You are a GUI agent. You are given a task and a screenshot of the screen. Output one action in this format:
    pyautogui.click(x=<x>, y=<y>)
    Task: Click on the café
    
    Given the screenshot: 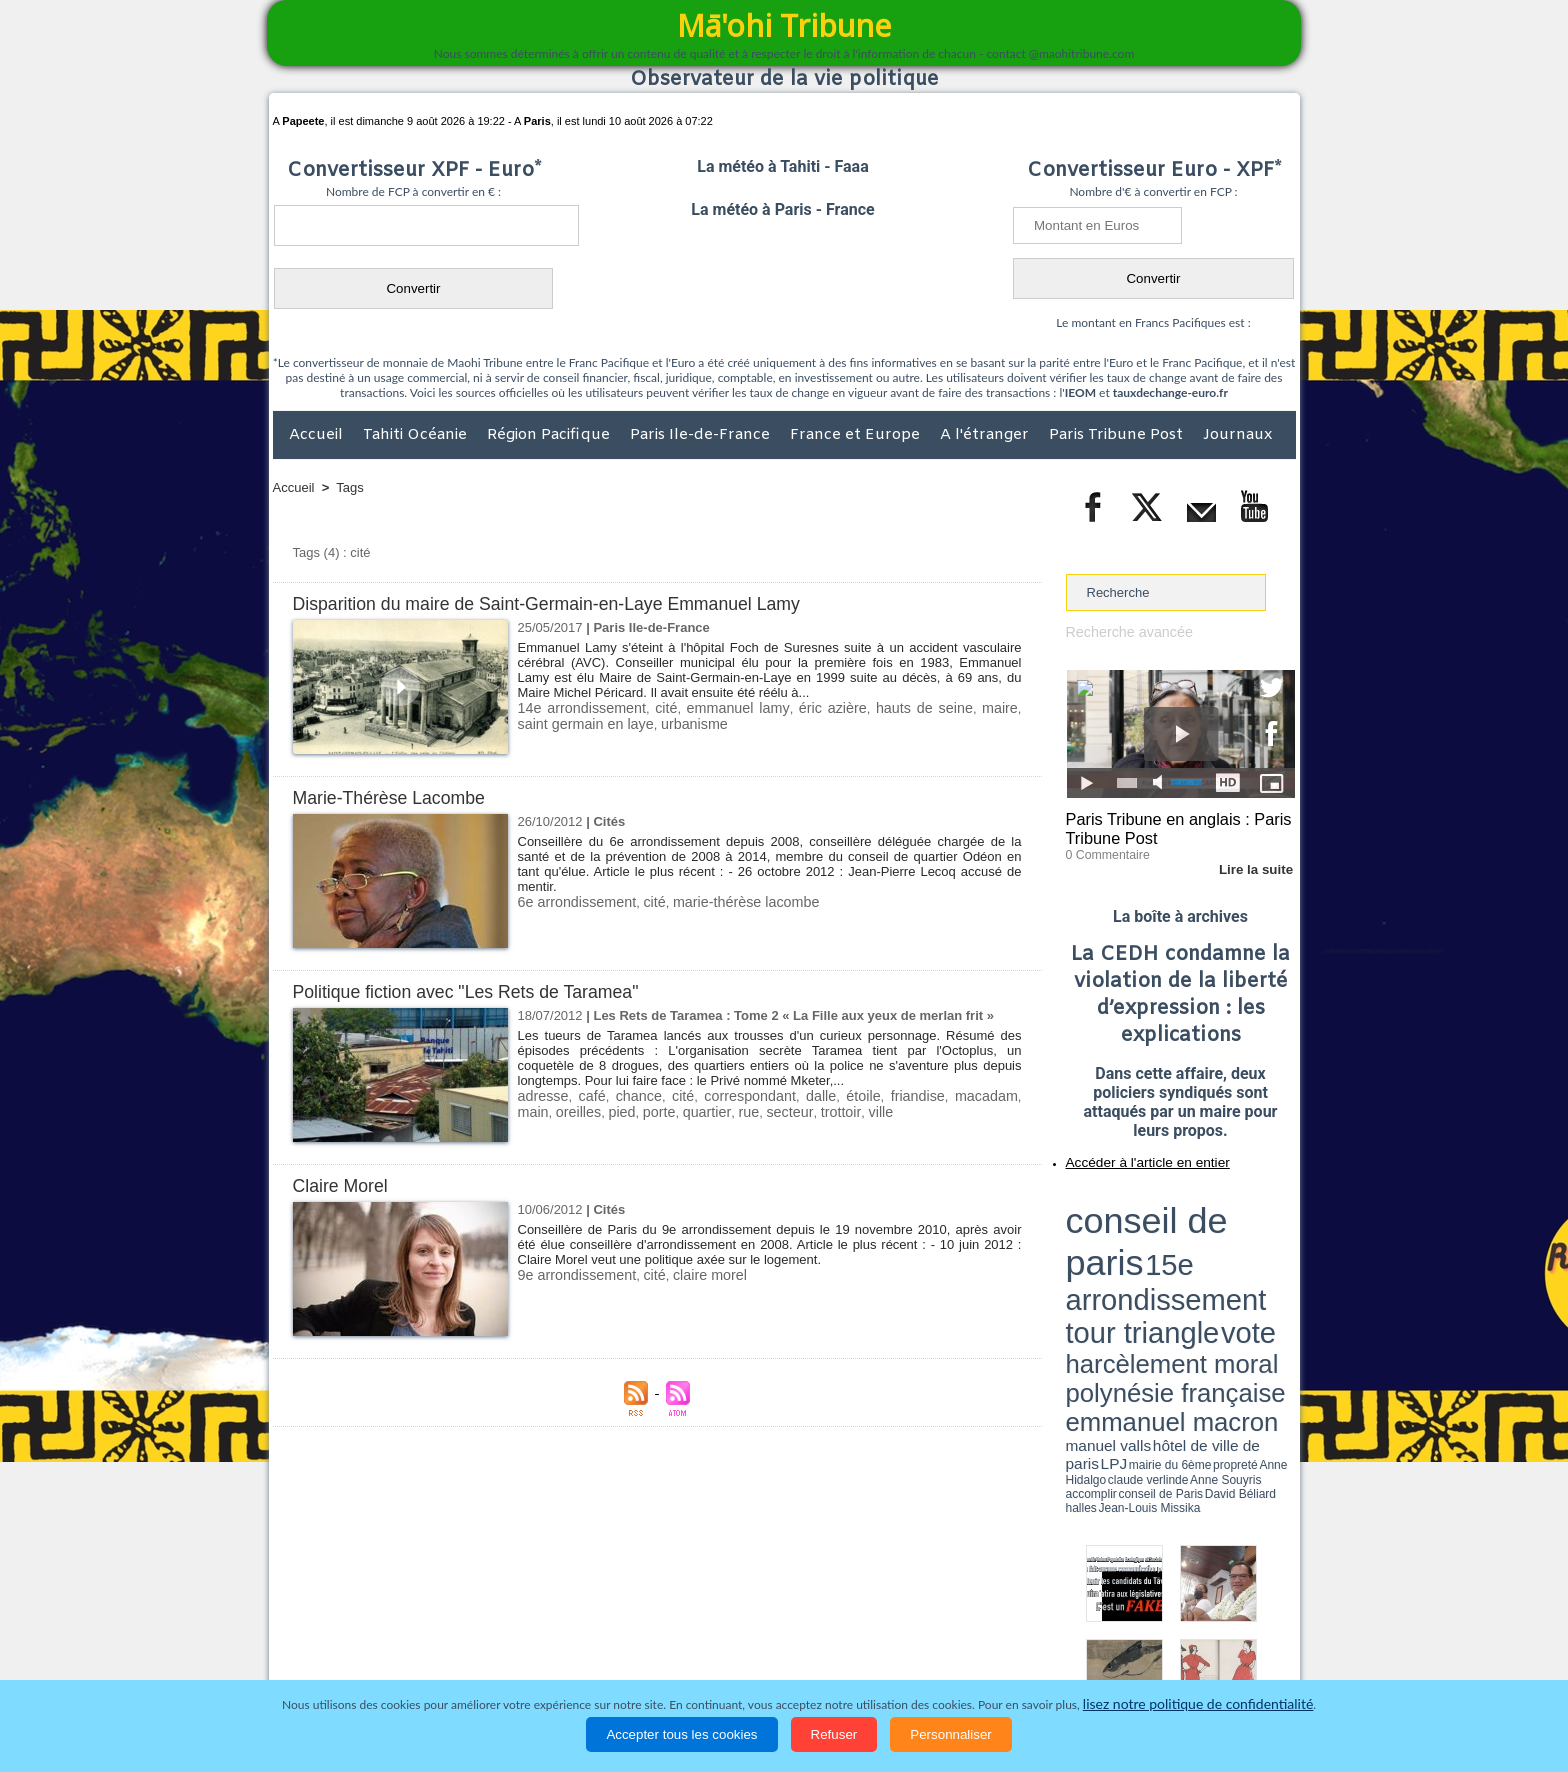 What is the action you would take?
    pyautogui.click(x=586, y=1095)
    